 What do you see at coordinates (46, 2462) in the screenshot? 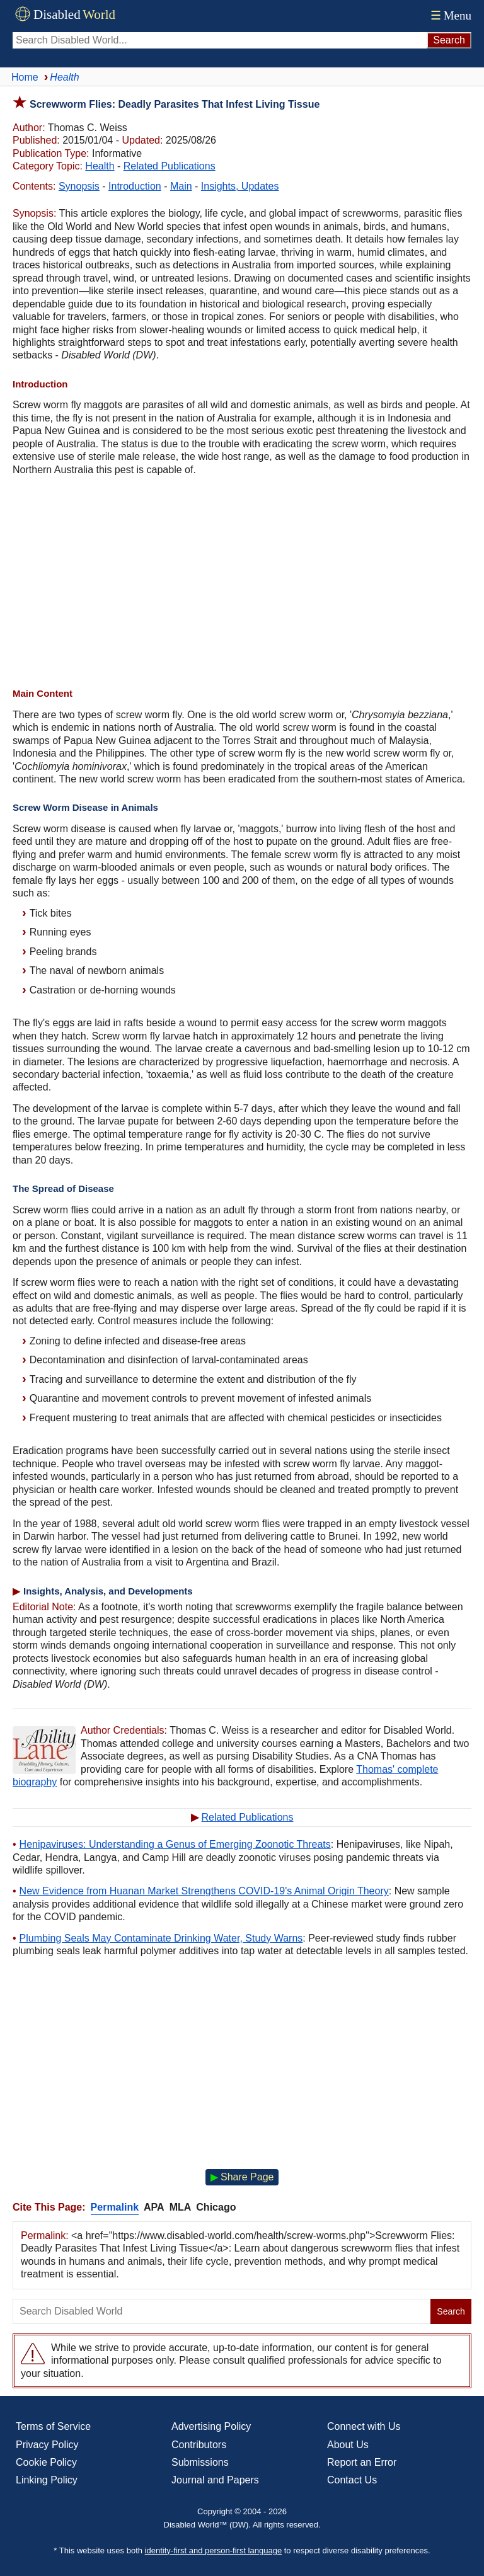
I see `Cookie Policy` at bounding box center [46, 2462].